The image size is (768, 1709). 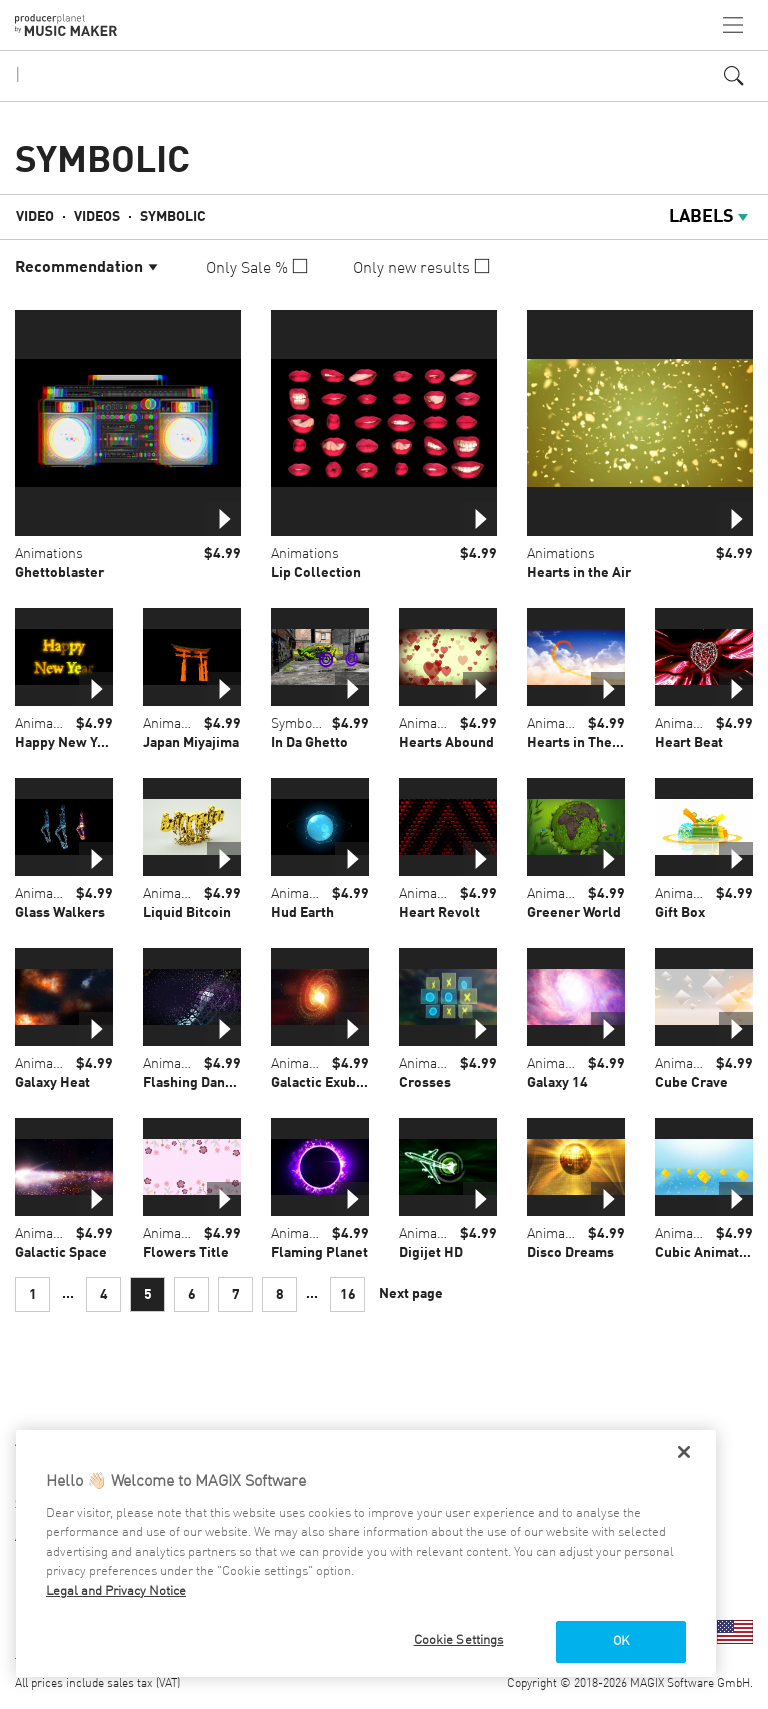 What do you see at coordinates (309, 743) in the screenshot?
I see `In Da Ghetto` at bounding box center [309, 743].